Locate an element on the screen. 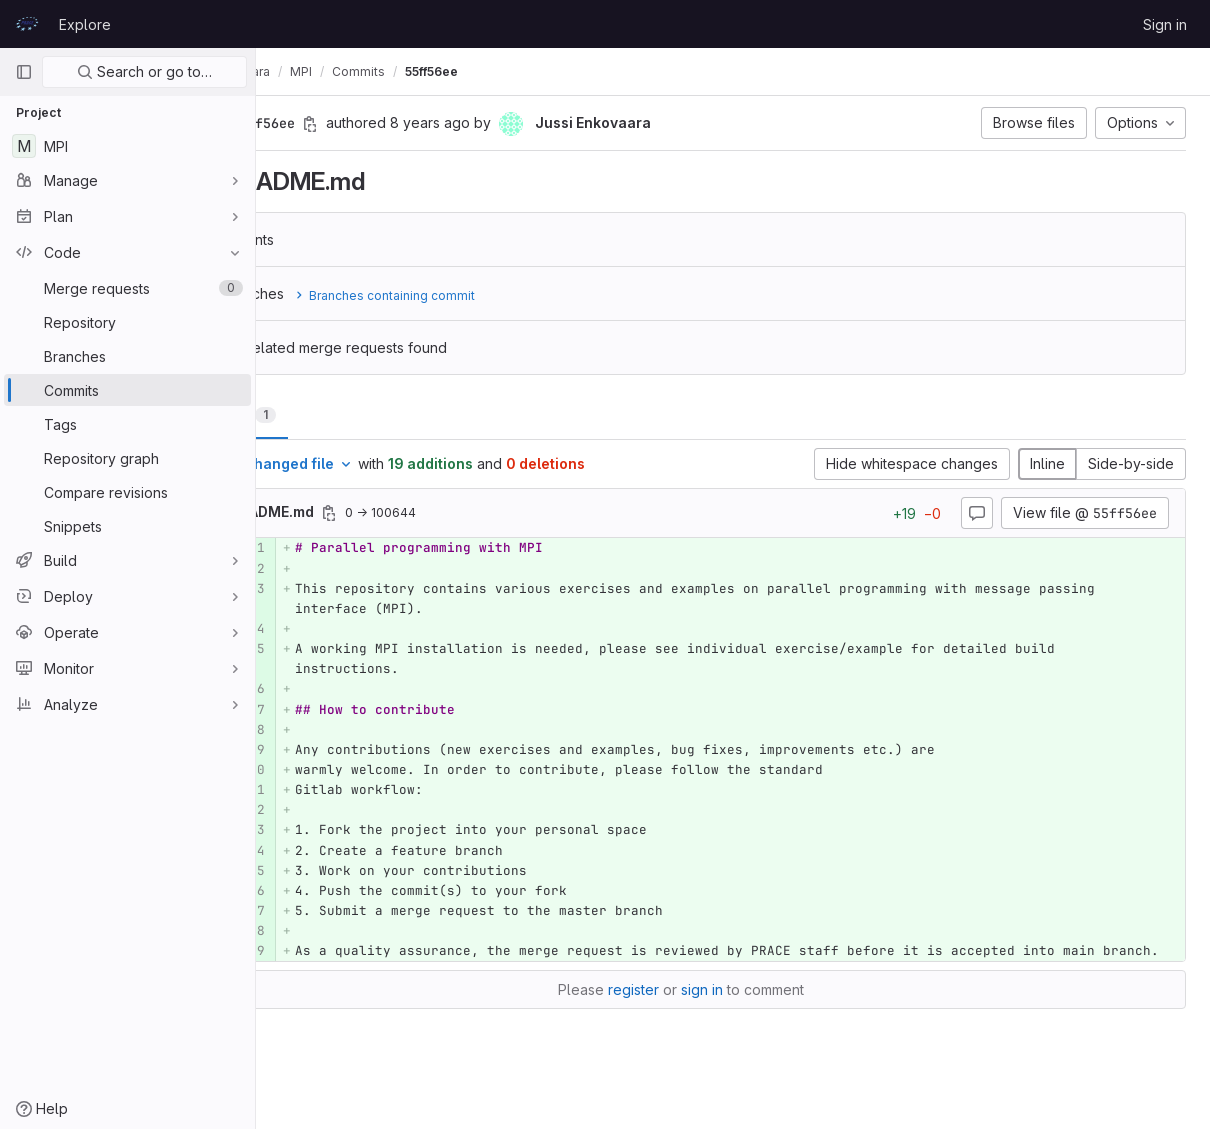 The height and width of the screenshot is (1129, 1210). sign in is located at coordinates (754, 1009).